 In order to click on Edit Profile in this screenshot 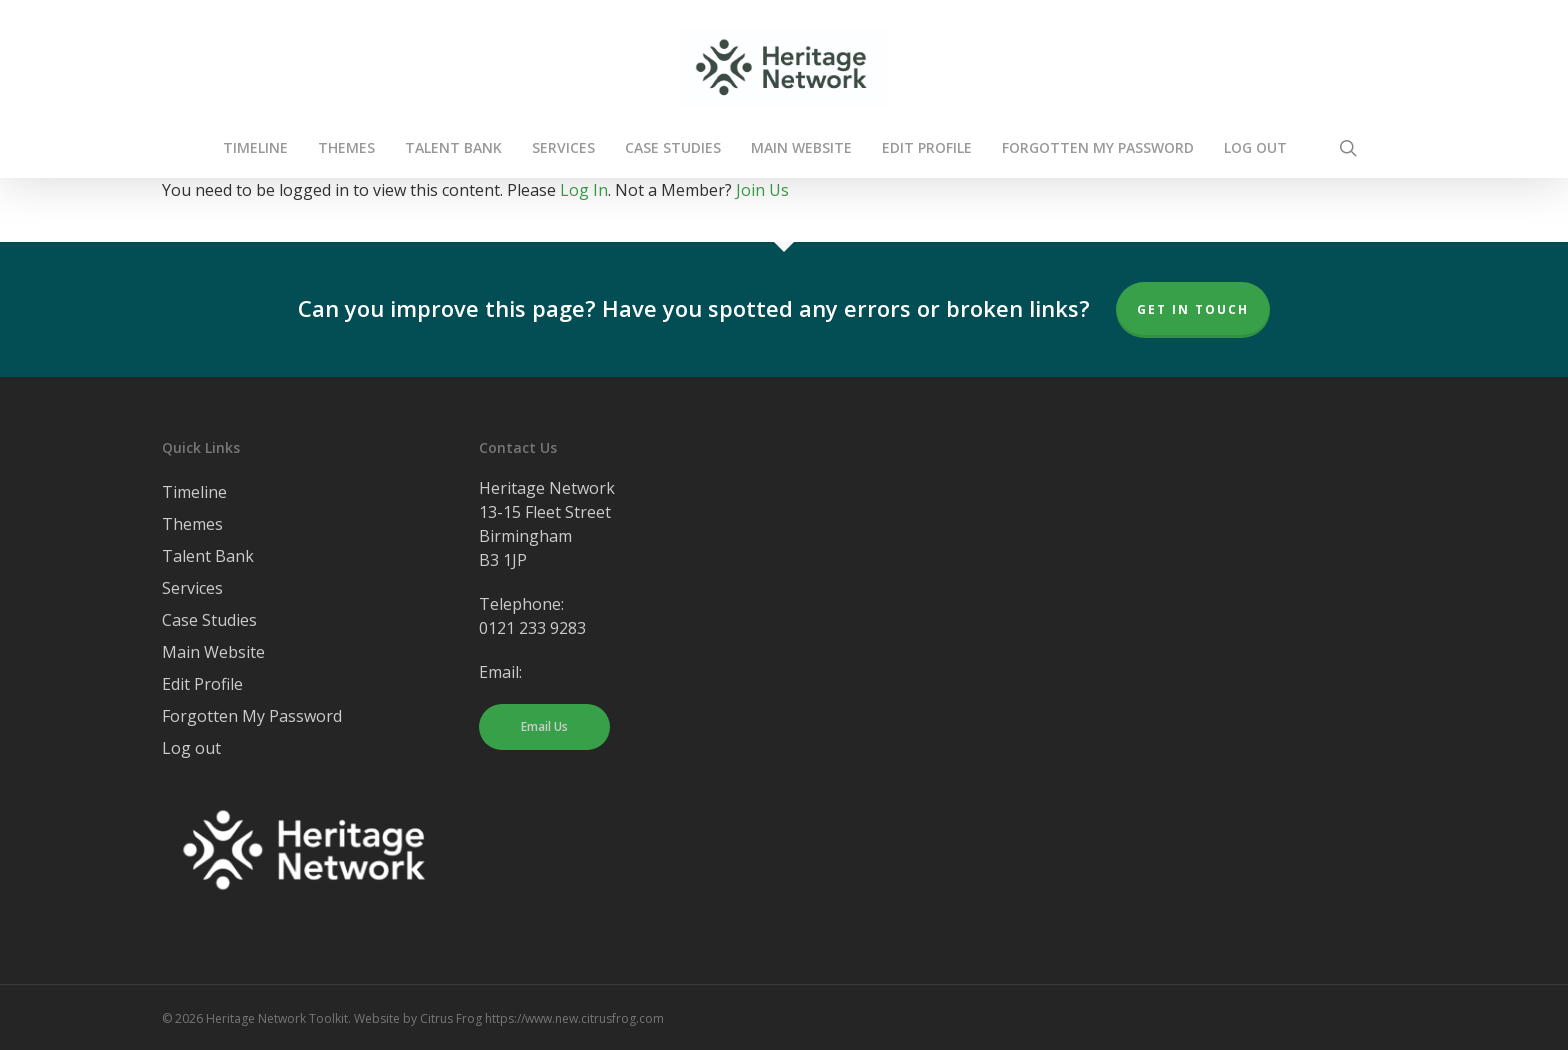, I will do `click(202, 684)`.